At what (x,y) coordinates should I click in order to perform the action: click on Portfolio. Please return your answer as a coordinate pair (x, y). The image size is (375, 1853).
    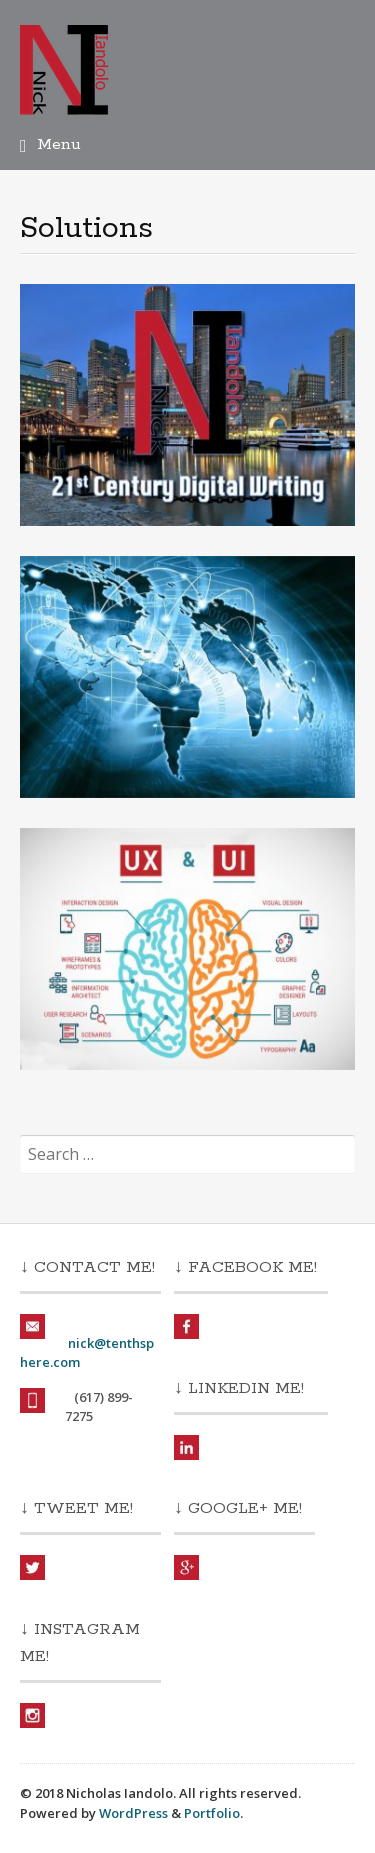
    Looking at the image, I should click on (212, 1813).